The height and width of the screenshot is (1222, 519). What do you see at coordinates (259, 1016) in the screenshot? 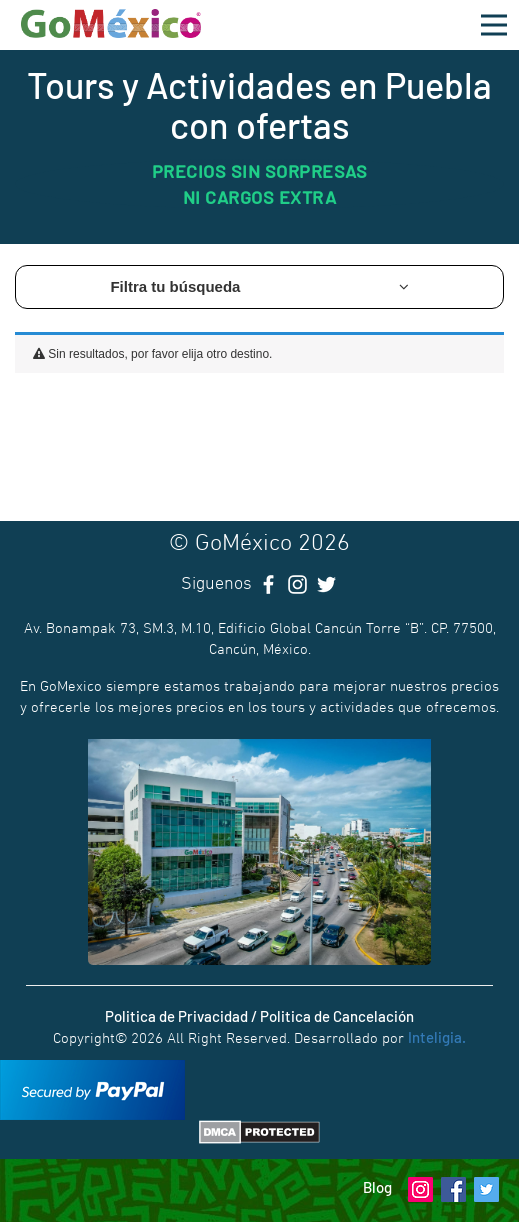
I see `Politica de Privacidad / Politica de Cancelación` at bounding box center [259, 1016].